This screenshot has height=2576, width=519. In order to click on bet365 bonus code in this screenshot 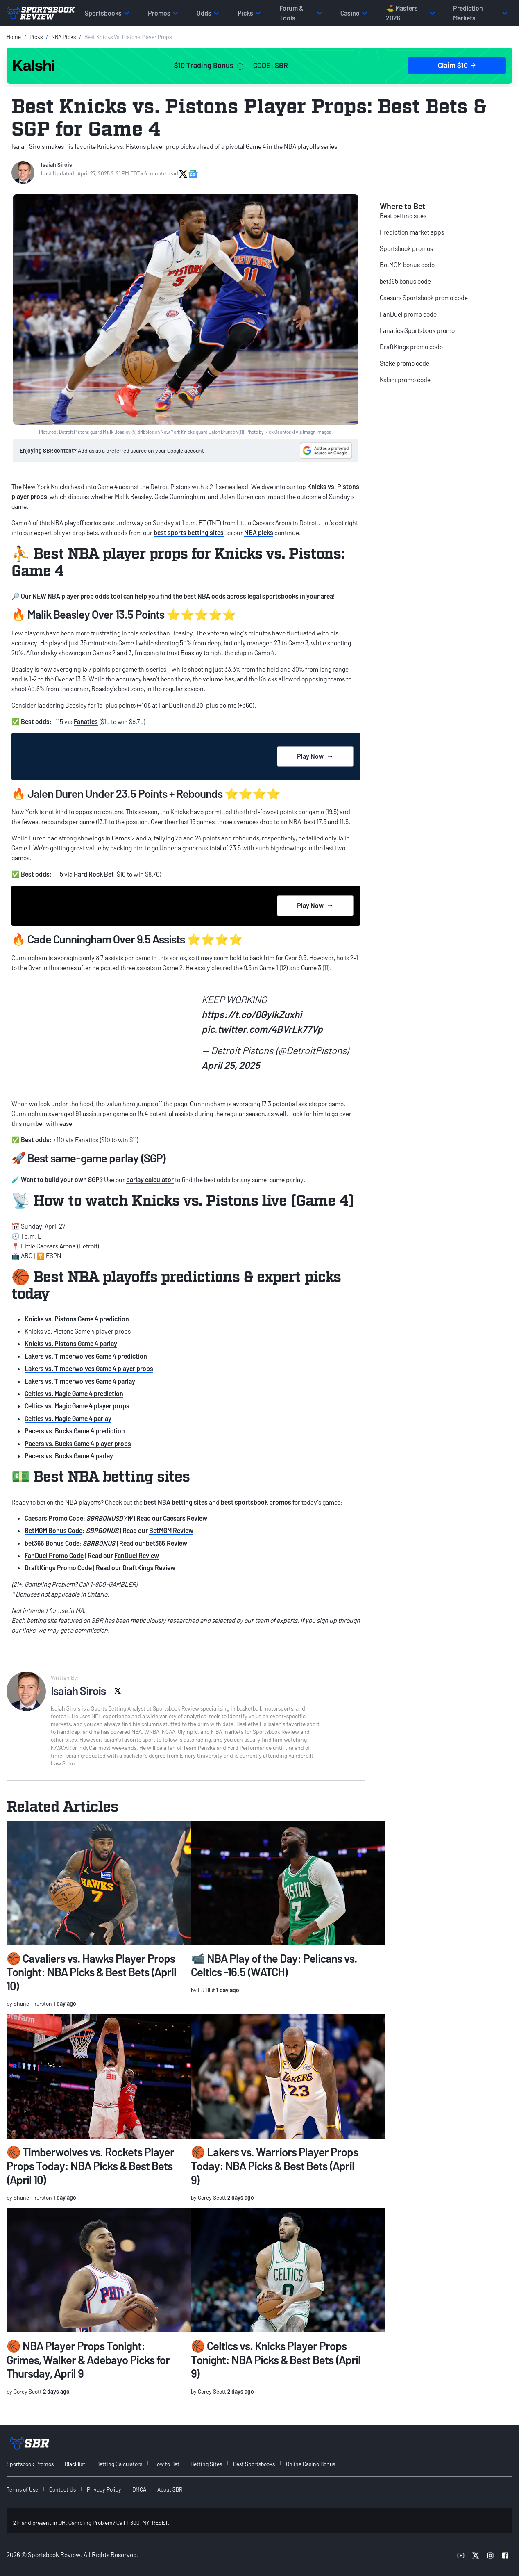, I will do `click(405, 281)`.